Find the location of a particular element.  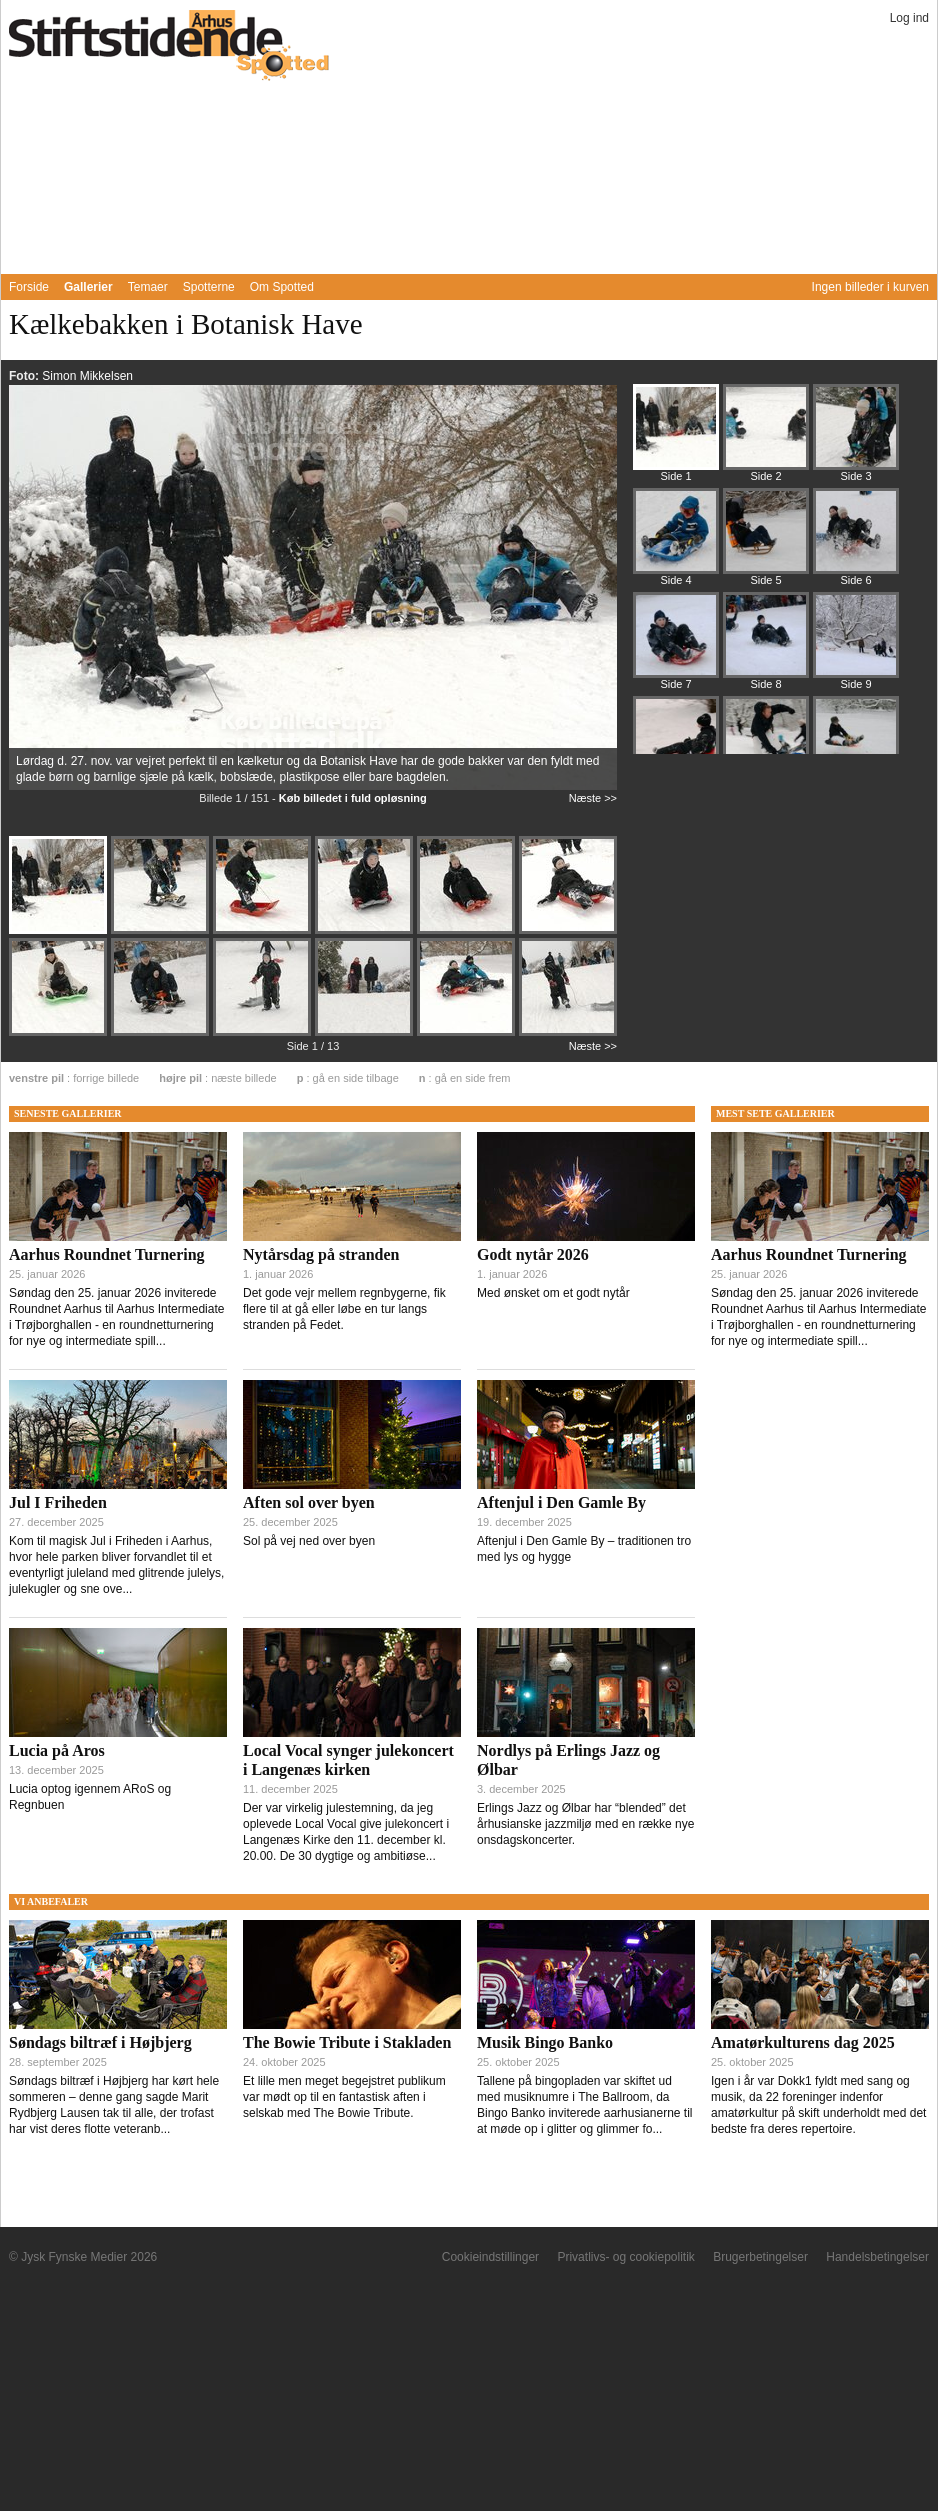

Godt nytår 2026 is located at coordinates (533, 1254).